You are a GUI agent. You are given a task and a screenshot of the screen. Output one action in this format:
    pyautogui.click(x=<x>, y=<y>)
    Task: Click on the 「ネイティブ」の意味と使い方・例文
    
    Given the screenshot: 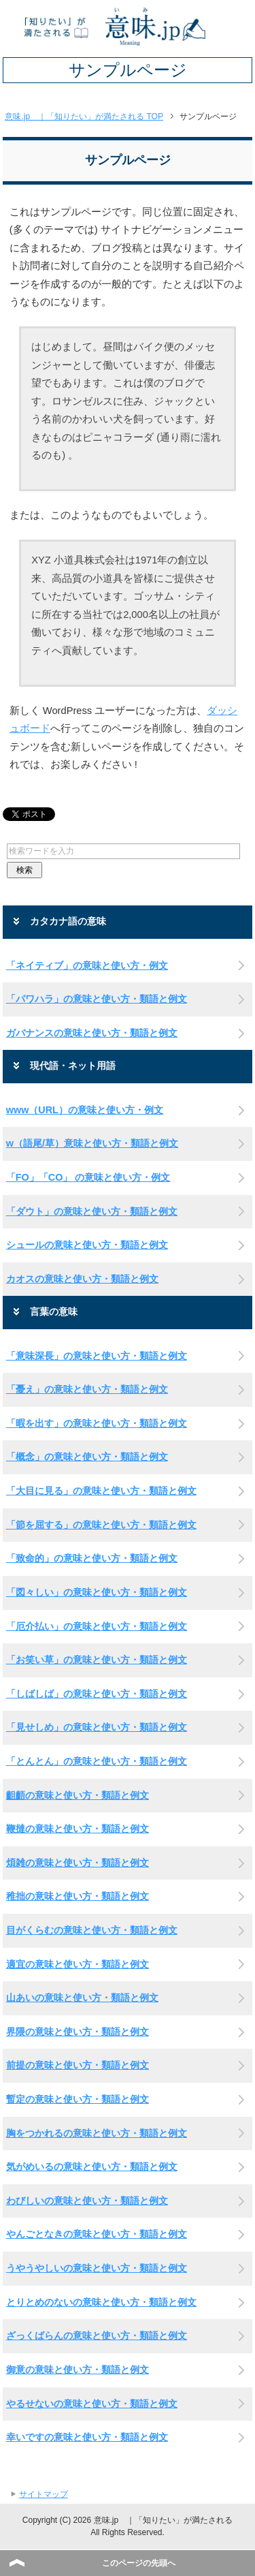 What is the action you would take?
    pyautogui.click(x=87, y=965)
    